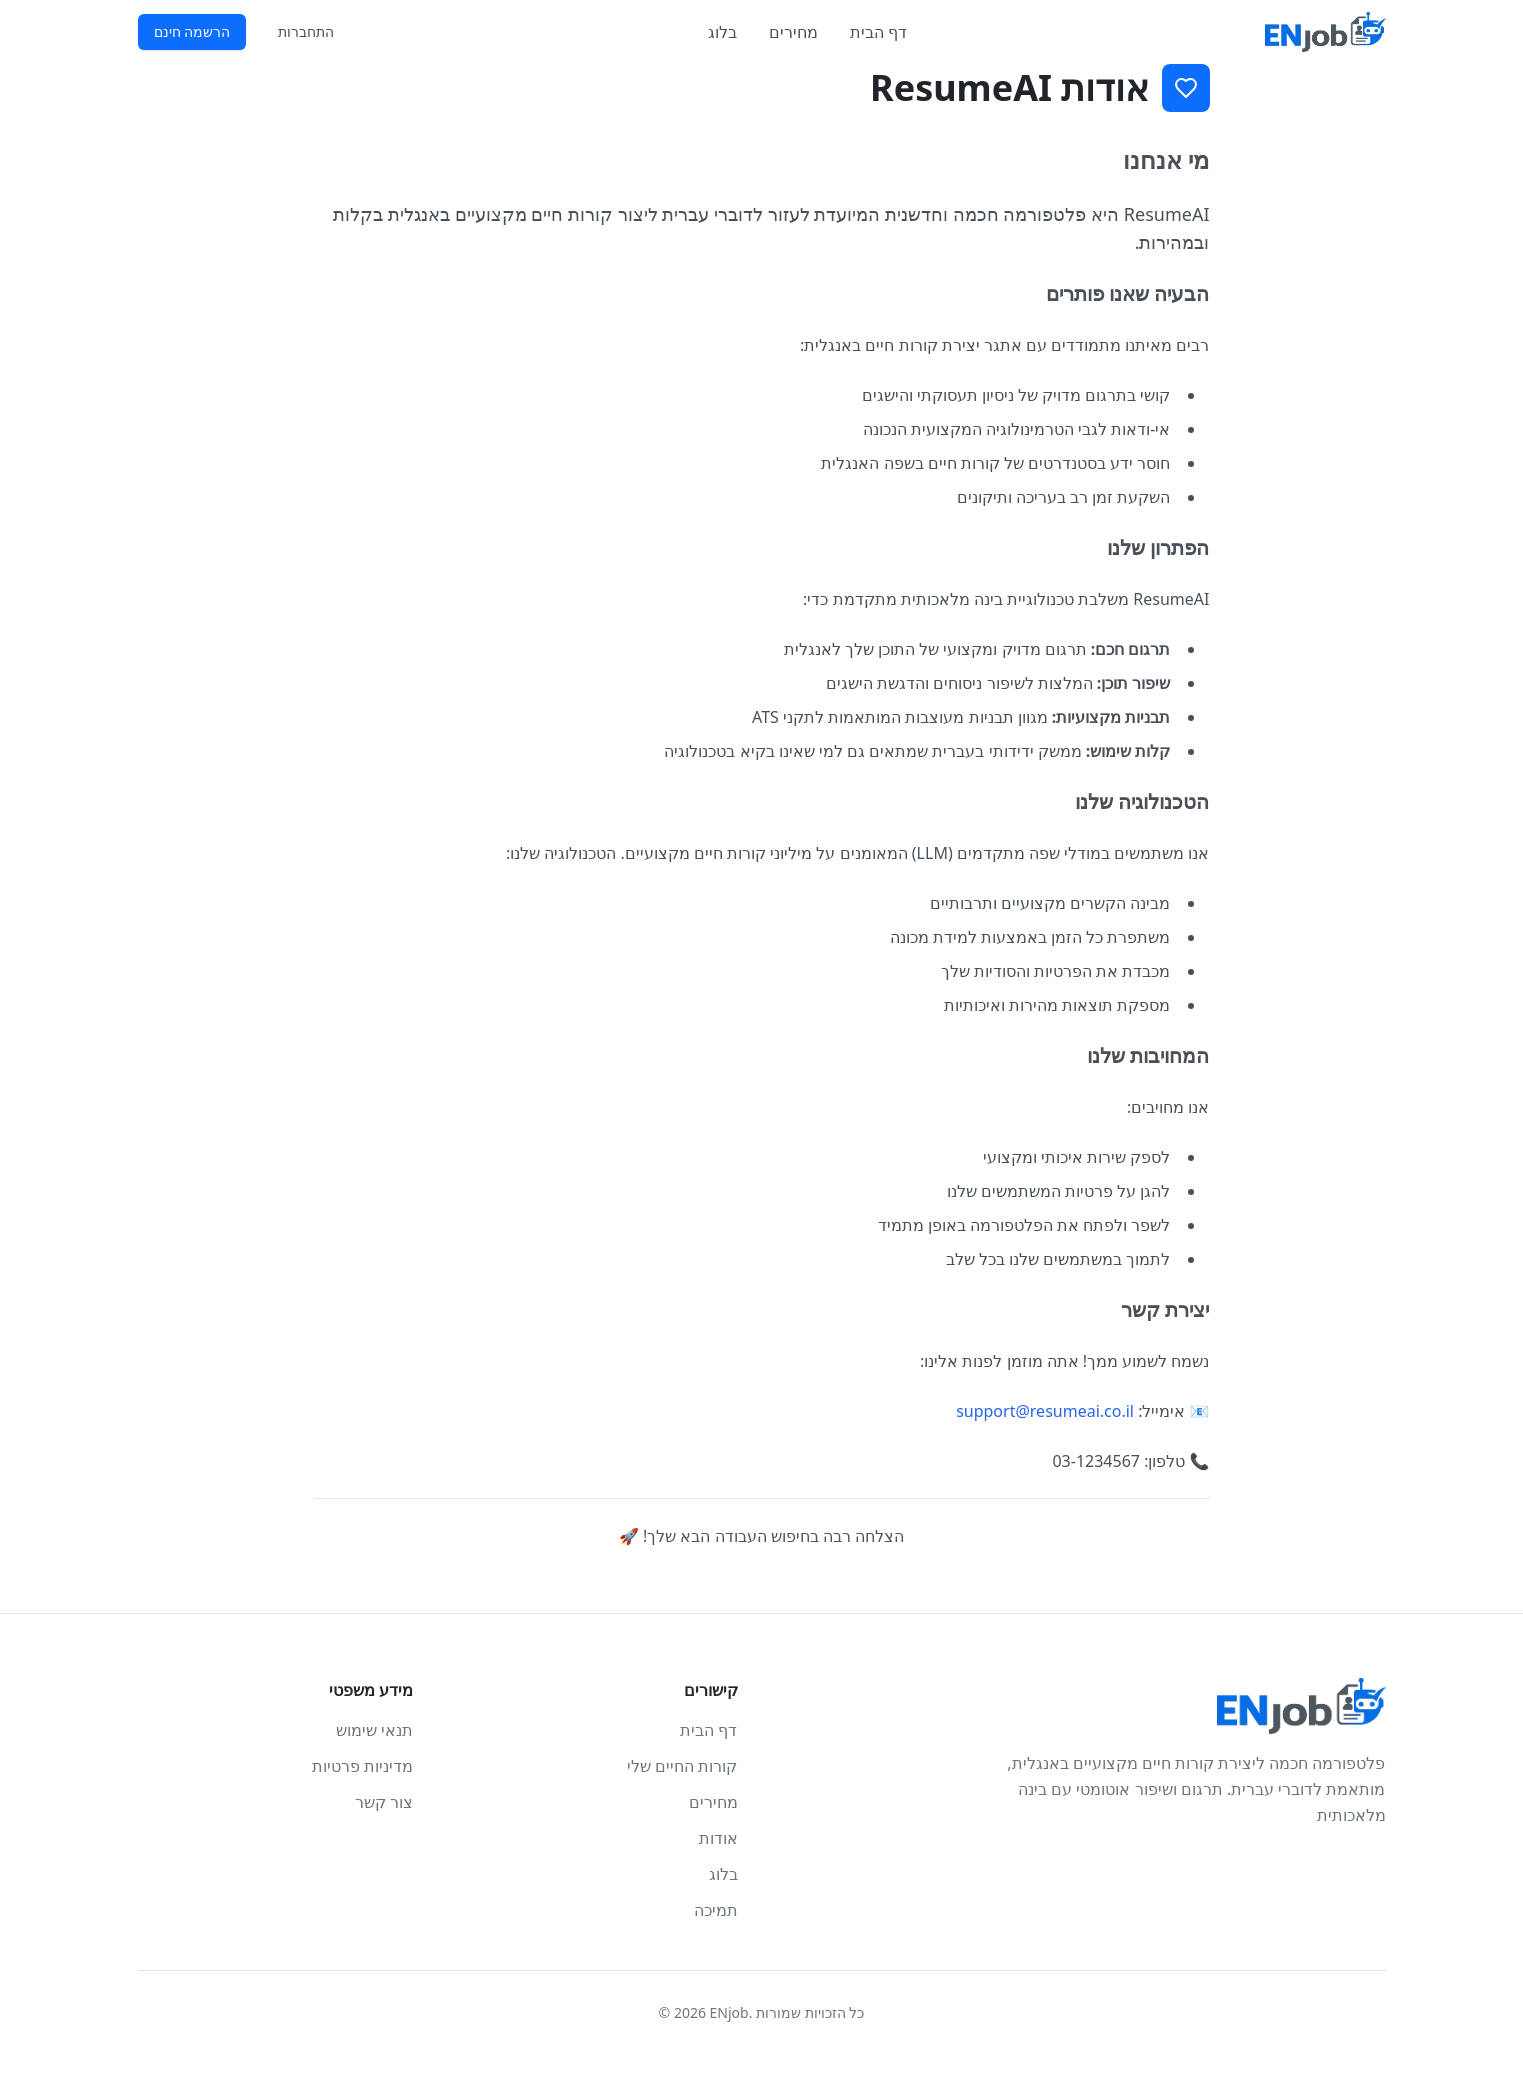 This screenshot has width=1523, height=2087. I want to click on support@resumeai.co.il, so click(1045, 1411).